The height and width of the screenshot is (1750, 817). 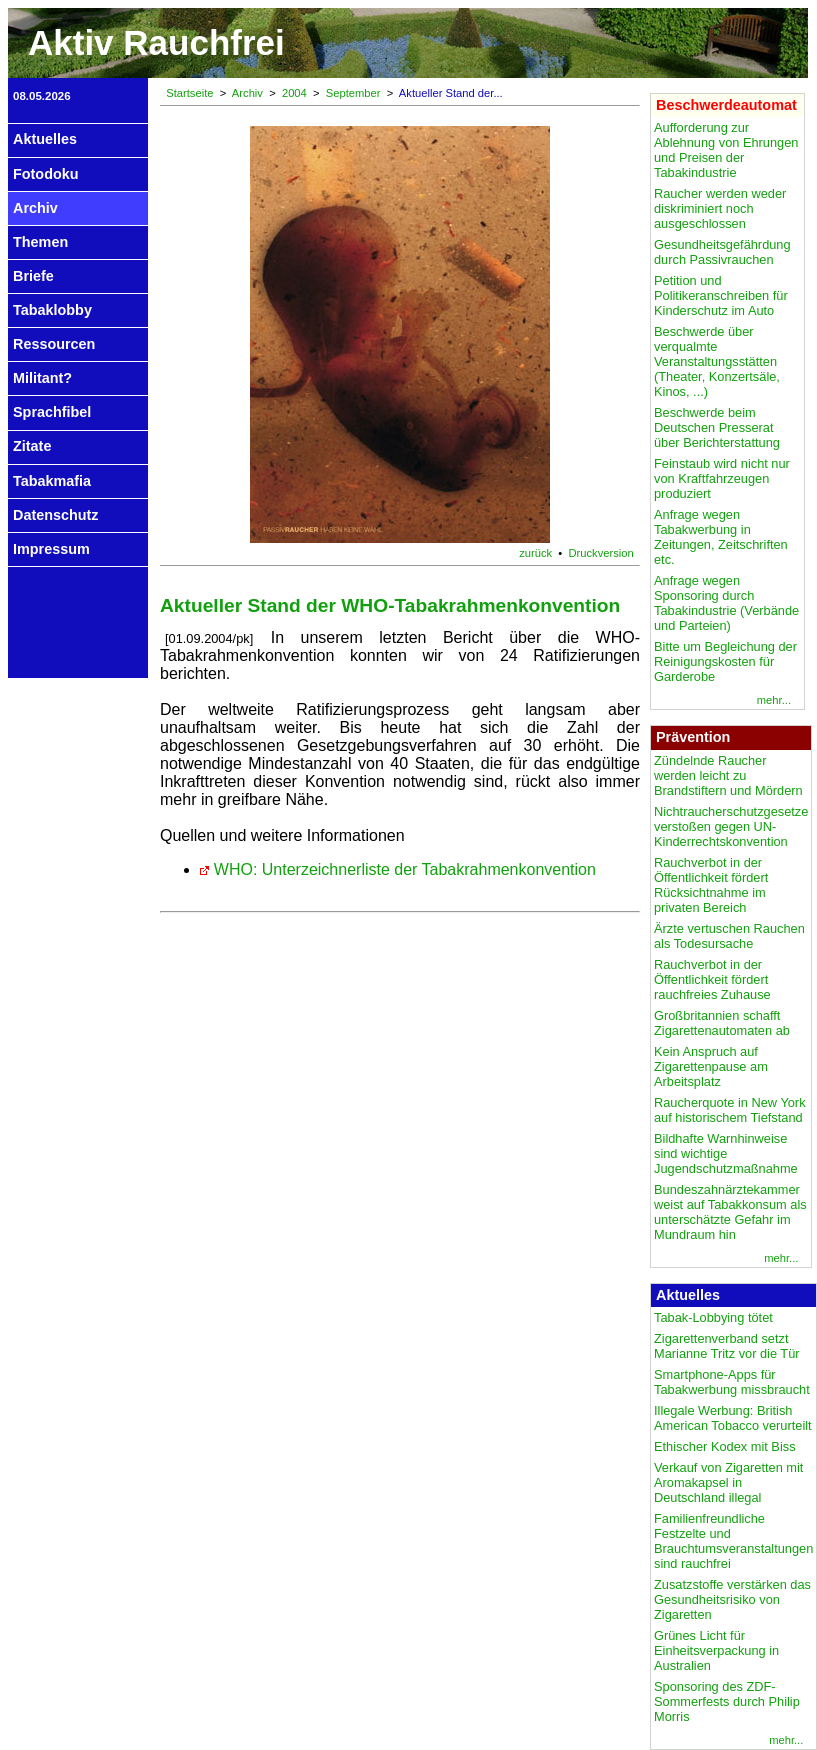 What do you see at coordinates (727, 1701) in the screenshot?
I see `Sponsoring des ZDF-Sommerfests durch Philip Morris` at bounding box center [727, 1701].